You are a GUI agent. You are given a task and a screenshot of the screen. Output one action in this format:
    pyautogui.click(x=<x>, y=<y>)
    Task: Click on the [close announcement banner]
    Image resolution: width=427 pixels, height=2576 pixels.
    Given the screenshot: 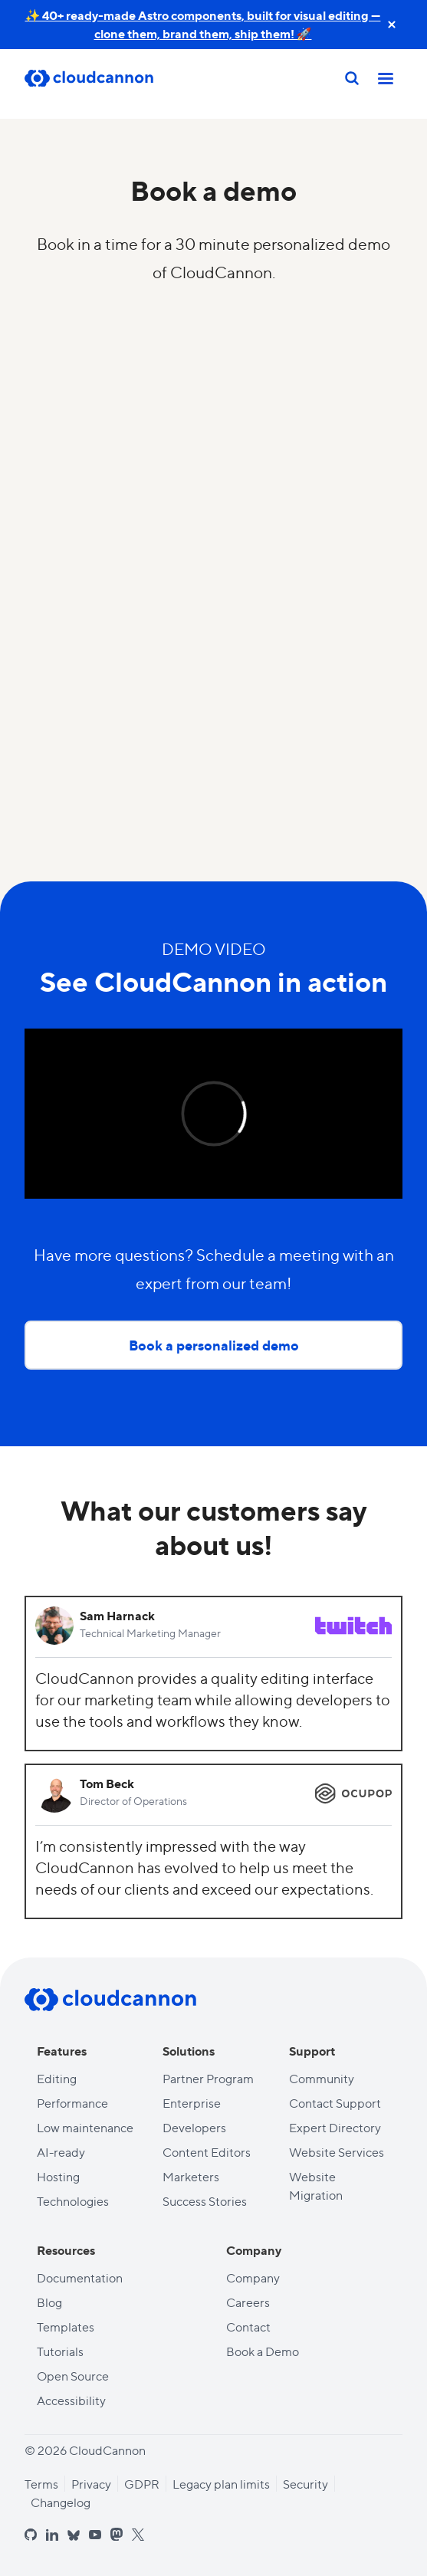 What is the action you would take?
    pyautogui.click(x=391, y=24)
    